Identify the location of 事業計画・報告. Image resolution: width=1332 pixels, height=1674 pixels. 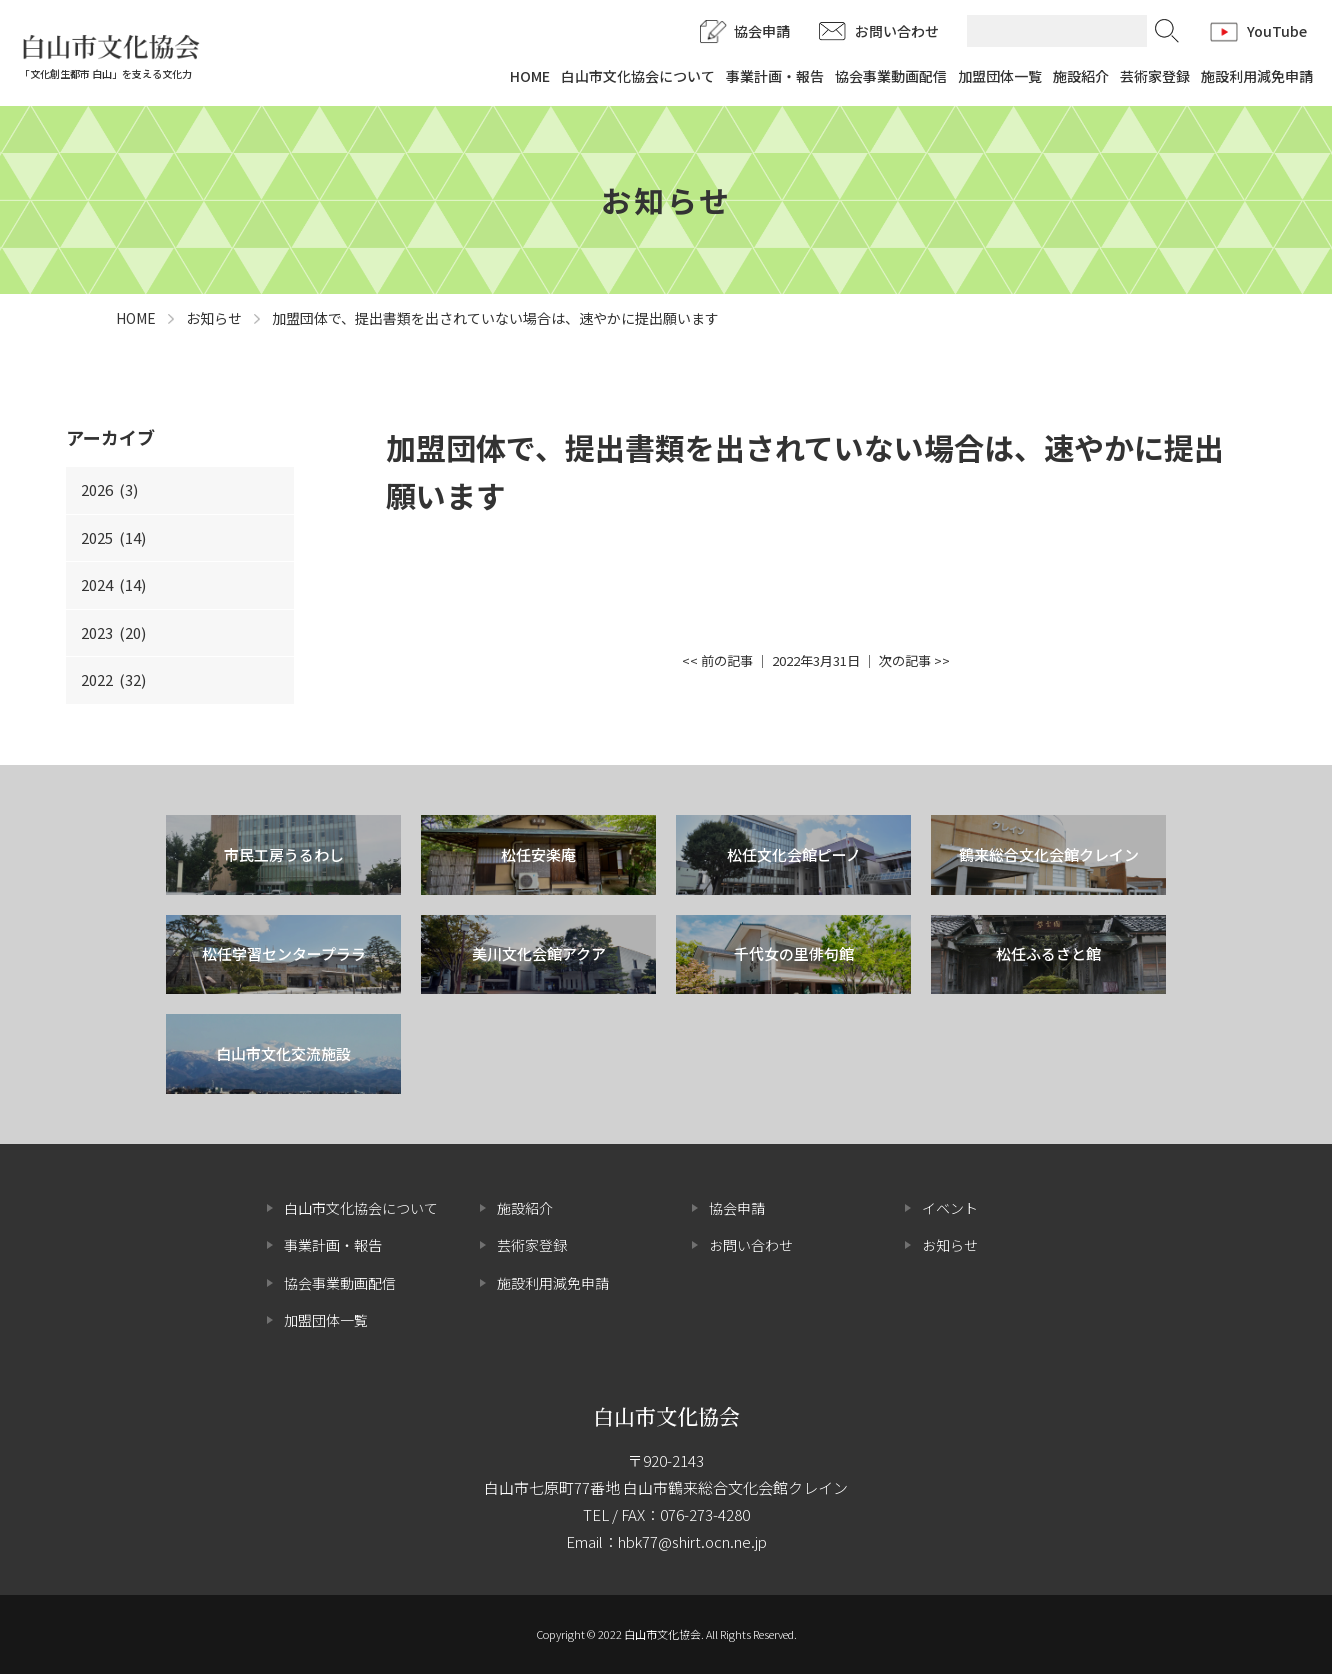
(775, 76).